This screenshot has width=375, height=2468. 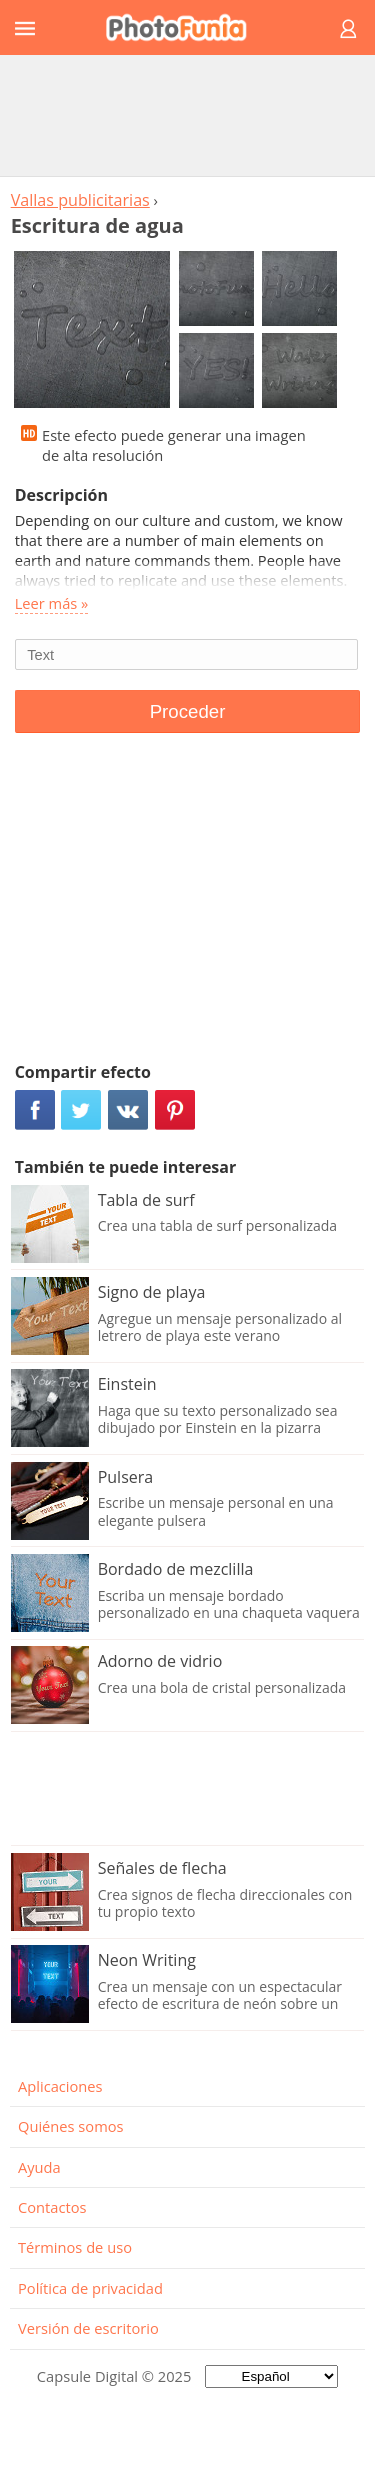 What do you see at coordinates (88, 2328) in the screenshot?
I see `Versión de escritorio` at bounding box center [88, 2328].